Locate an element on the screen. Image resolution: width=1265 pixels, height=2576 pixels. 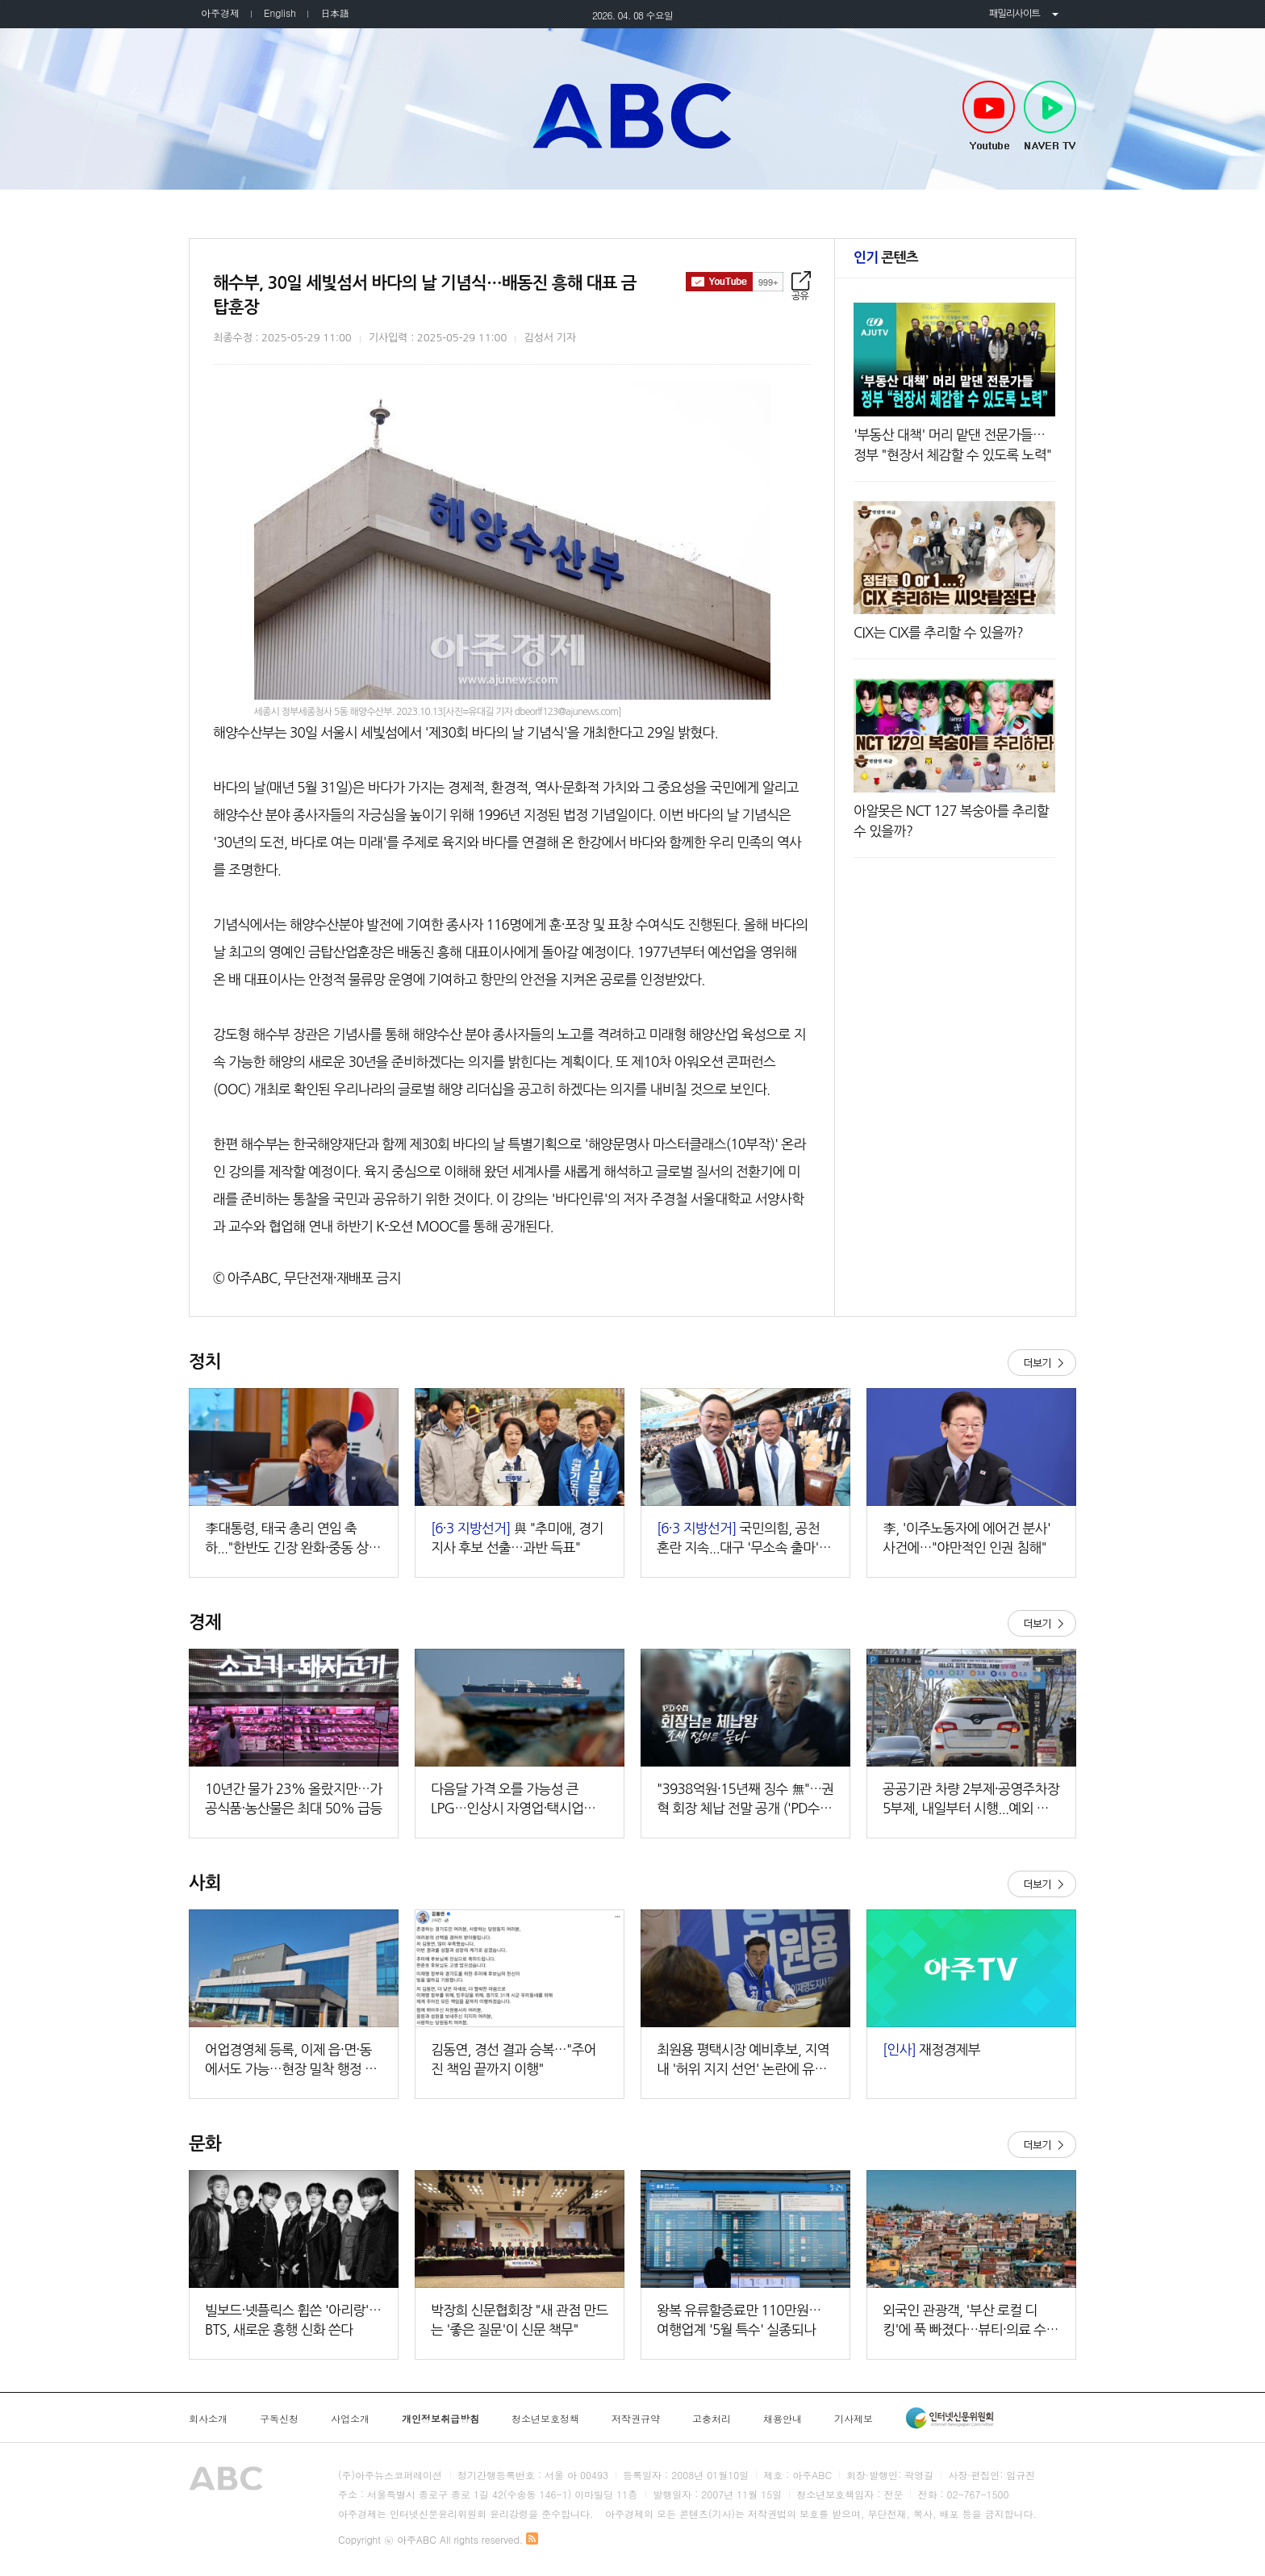
고충처리 is located at coordinates (711, 2418).